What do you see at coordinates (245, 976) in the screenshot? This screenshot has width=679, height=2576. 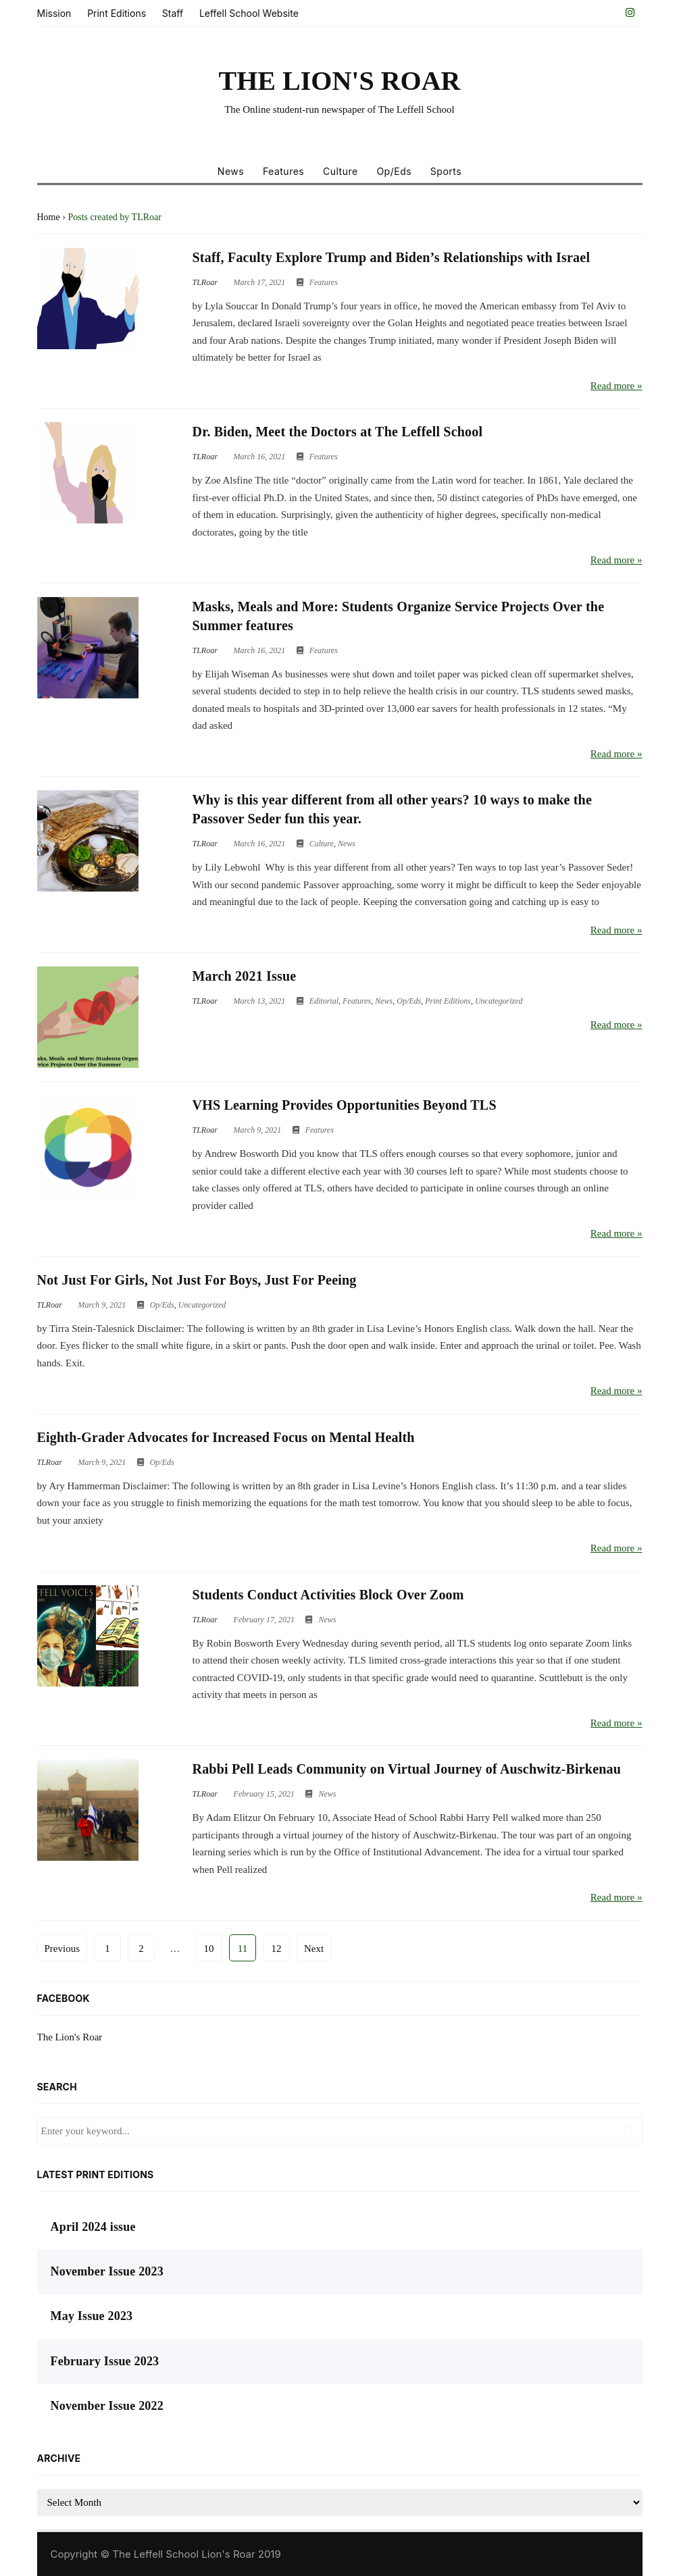 I see `March 2021 Issue` at bounding box center [245, 976].